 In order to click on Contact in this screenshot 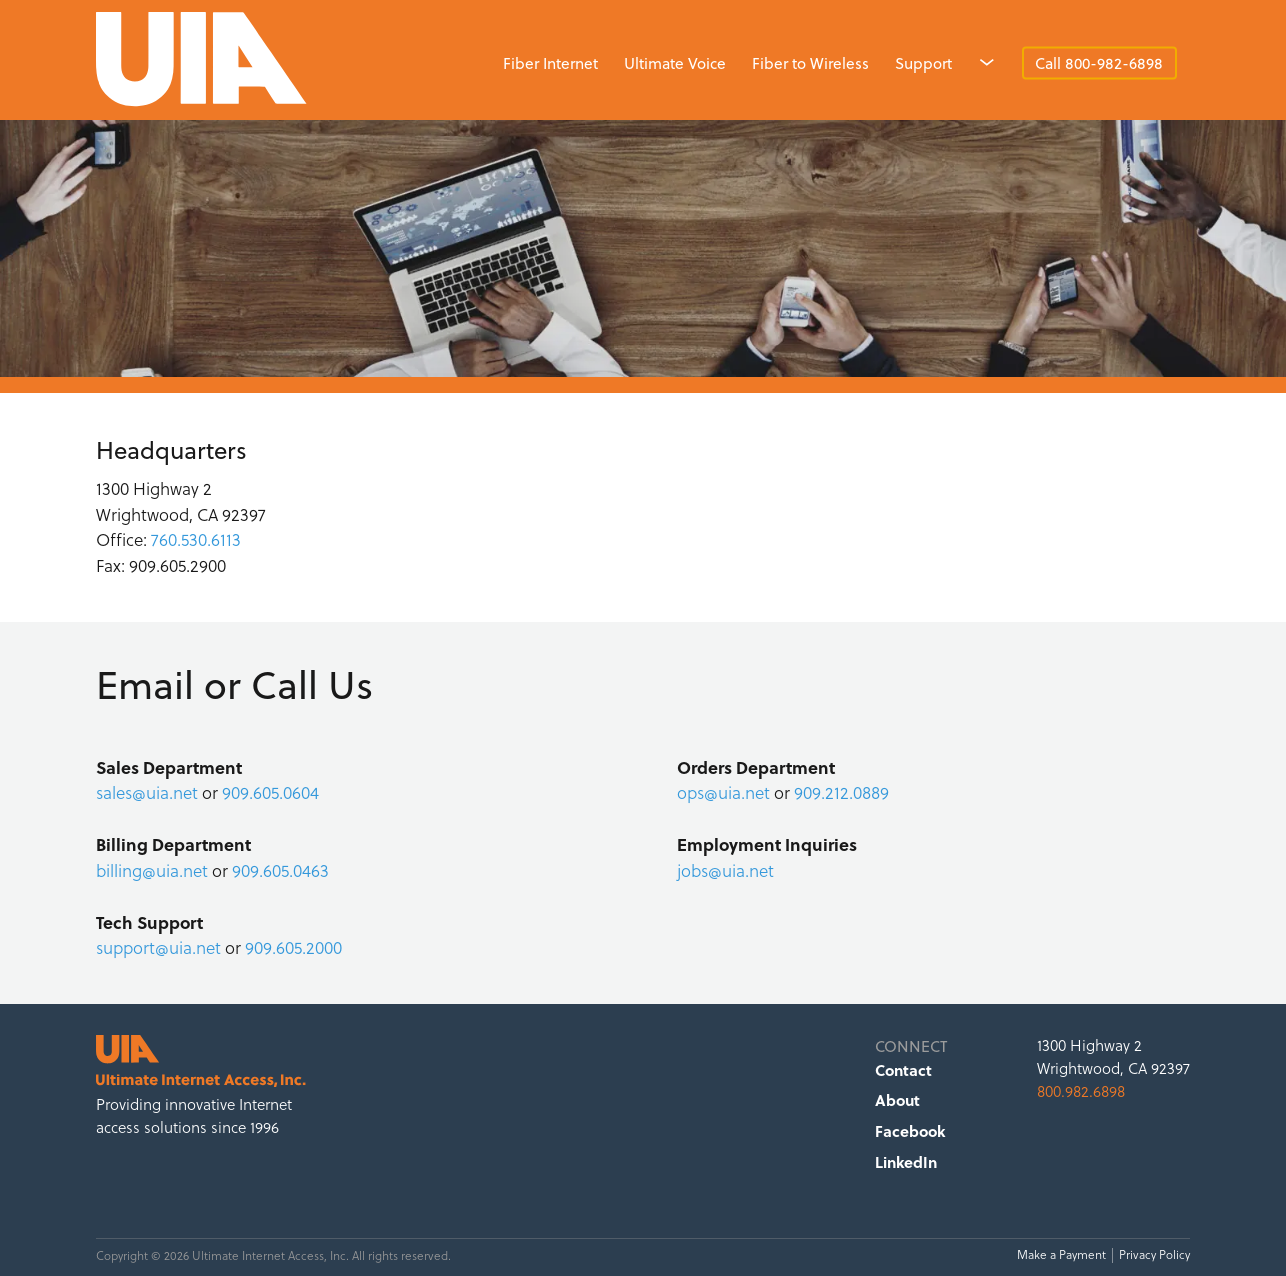, I will do `click(903, 1070)`.